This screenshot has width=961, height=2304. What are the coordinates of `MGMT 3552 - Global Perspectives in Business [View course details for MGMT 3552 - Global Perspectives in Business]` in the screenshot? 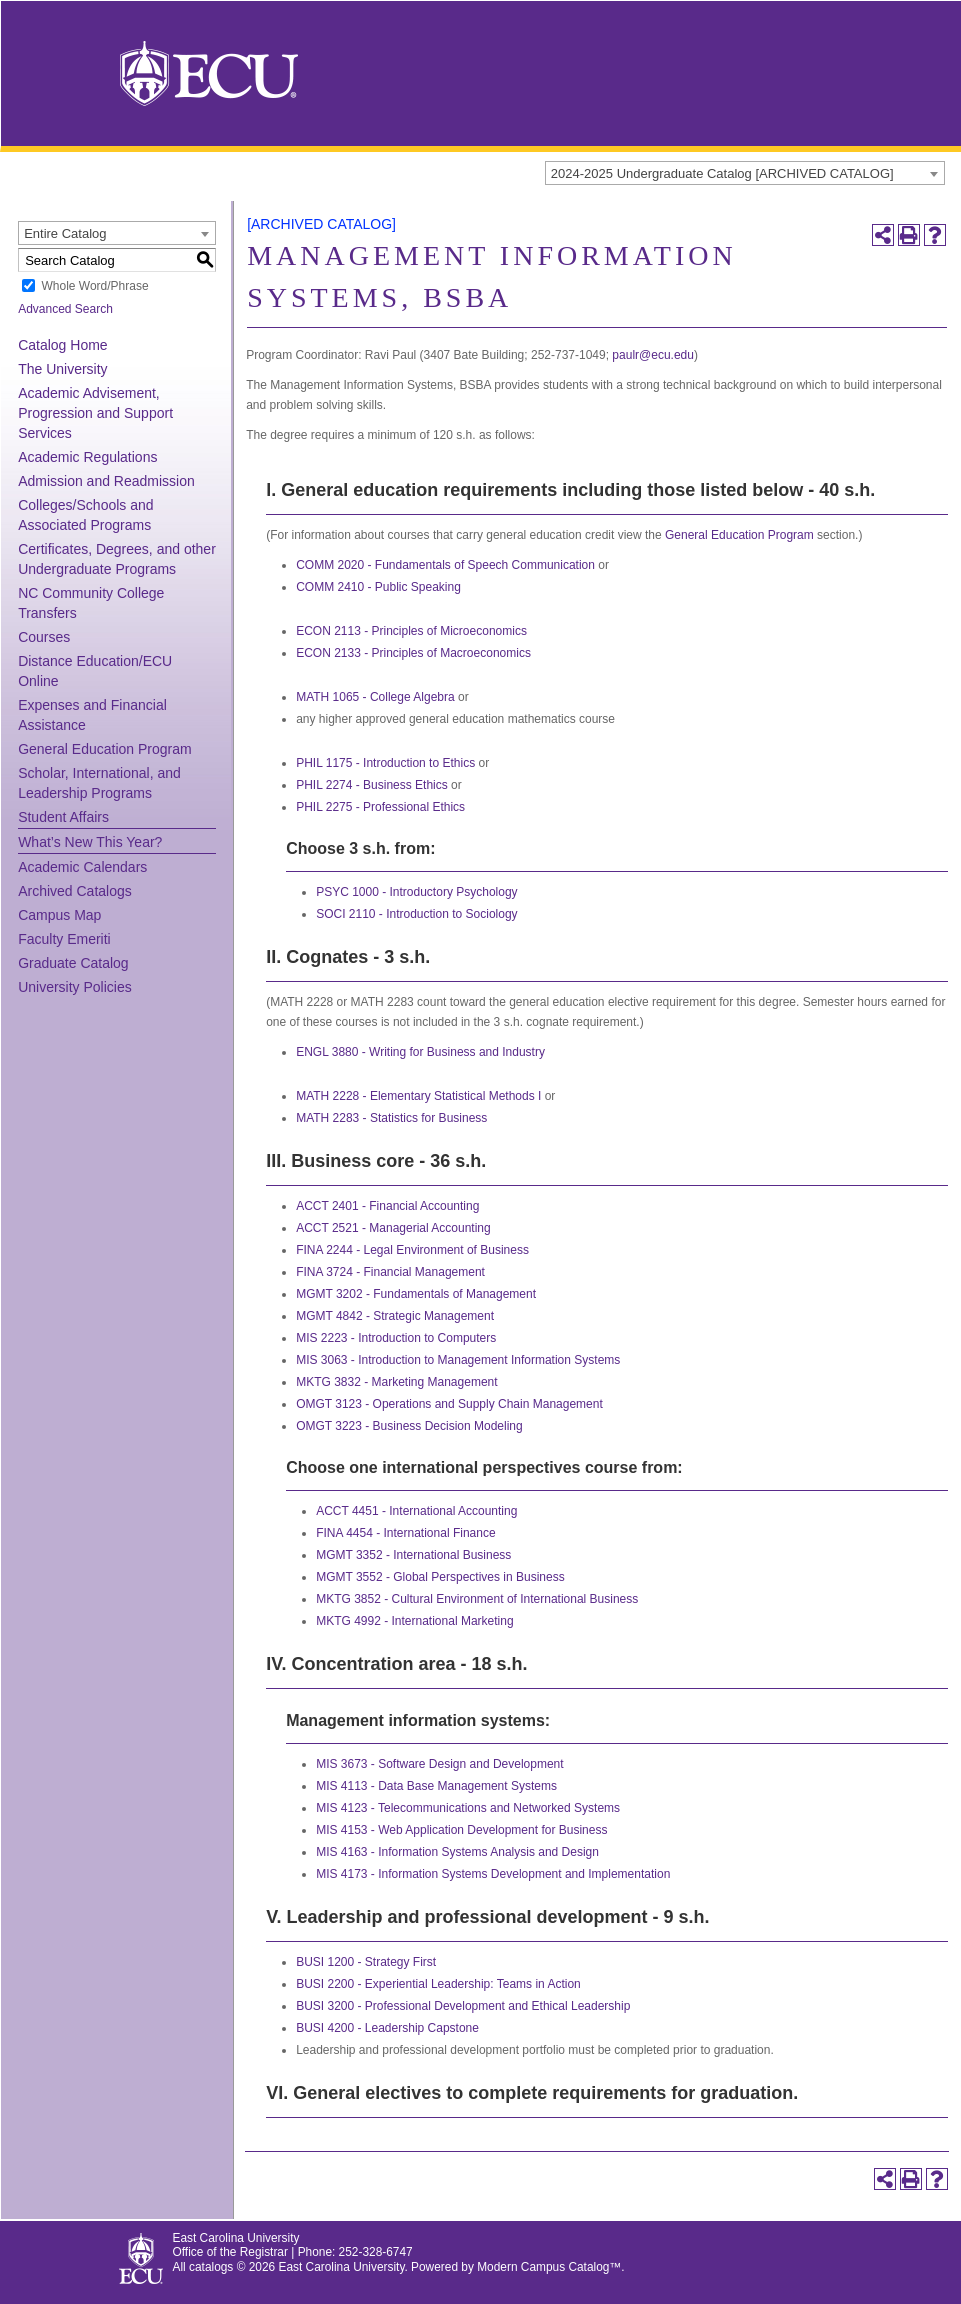 It's located at (440, 1577).